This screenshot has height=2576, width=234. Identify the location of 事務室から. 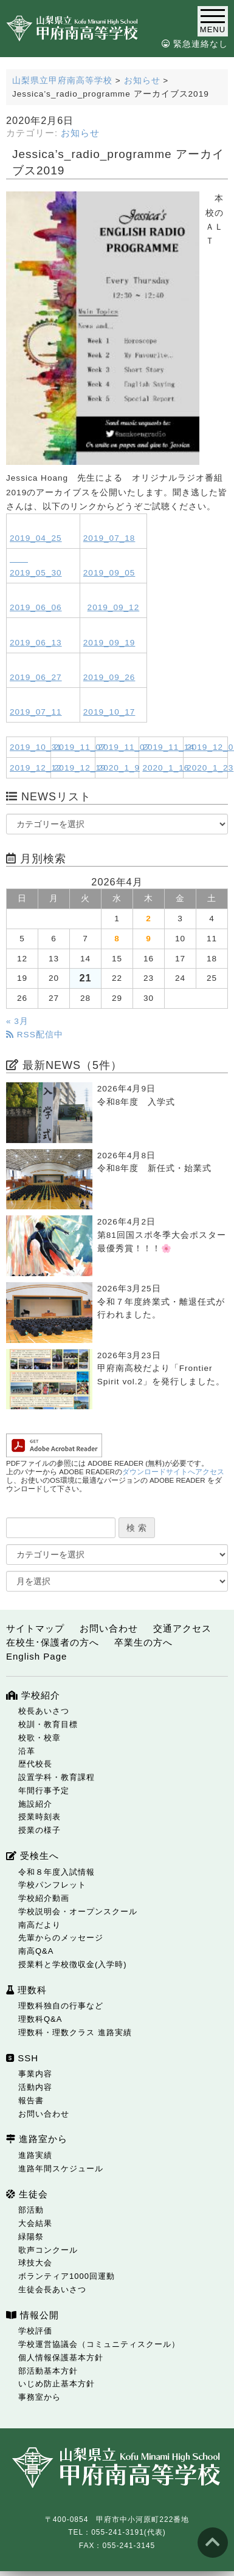
(39, 2397).